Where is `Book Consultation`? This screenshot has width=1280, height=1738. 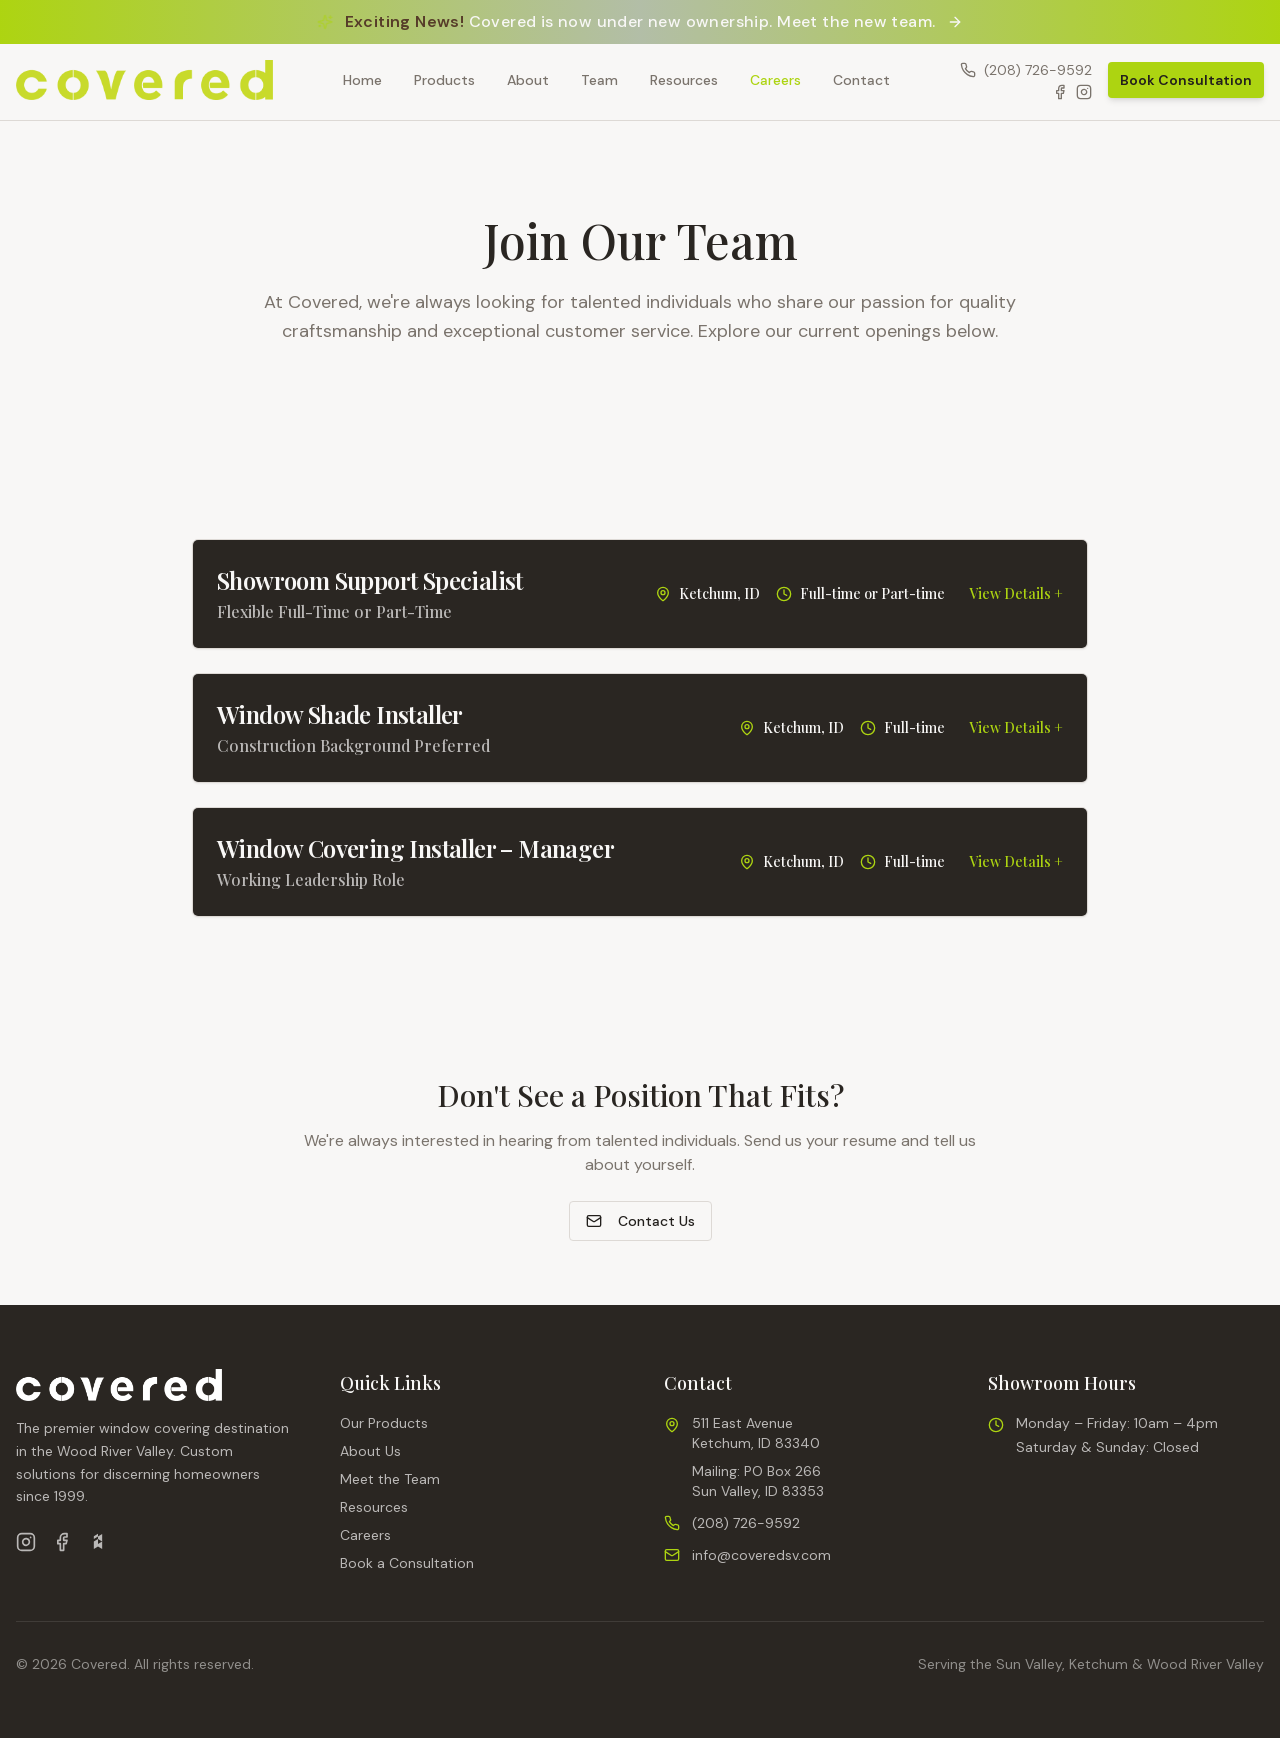 Book Consultation is located at coordinates (1186, 80).